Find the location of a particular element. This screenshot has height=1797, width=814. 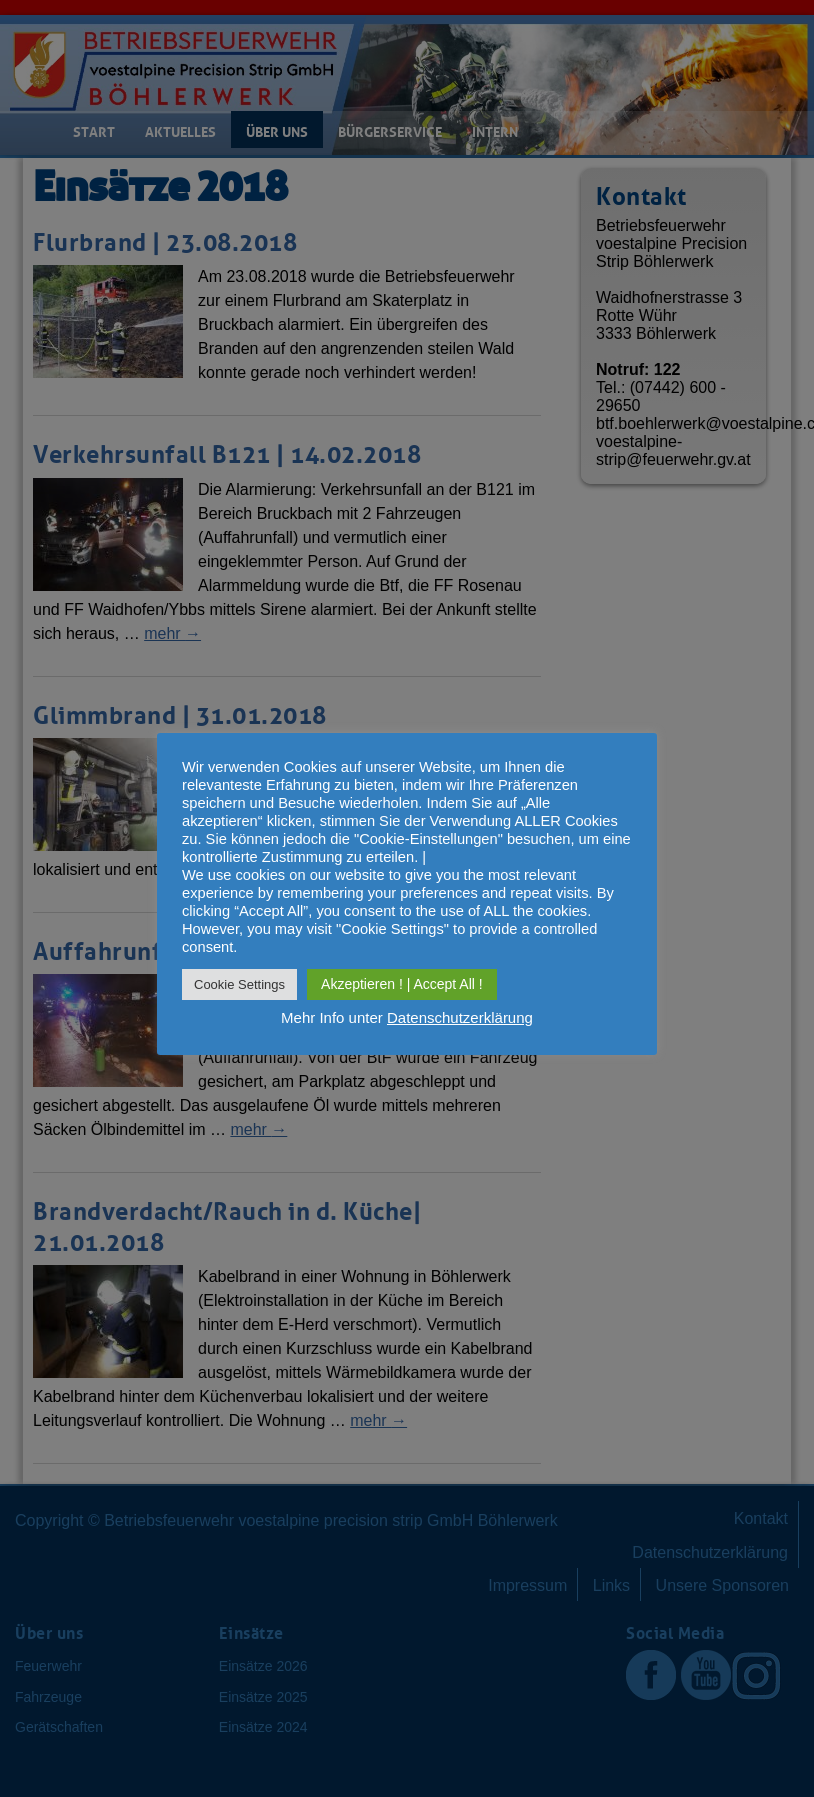

Cookie Settings [button] is located at coordinates (239, 984).